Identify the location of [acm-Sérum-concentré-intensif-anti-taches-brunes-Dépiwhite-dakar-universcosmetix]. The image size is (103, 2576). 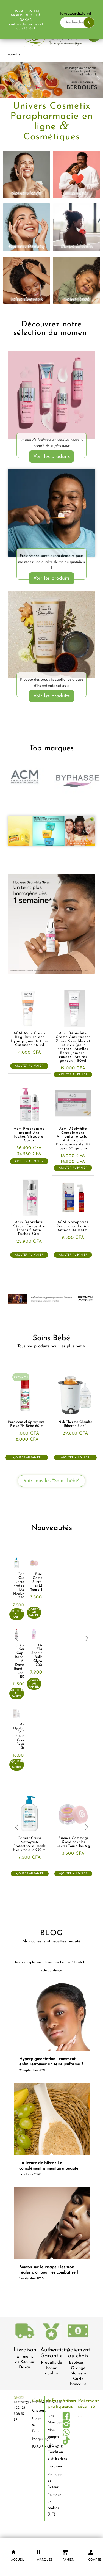
(51, 923).